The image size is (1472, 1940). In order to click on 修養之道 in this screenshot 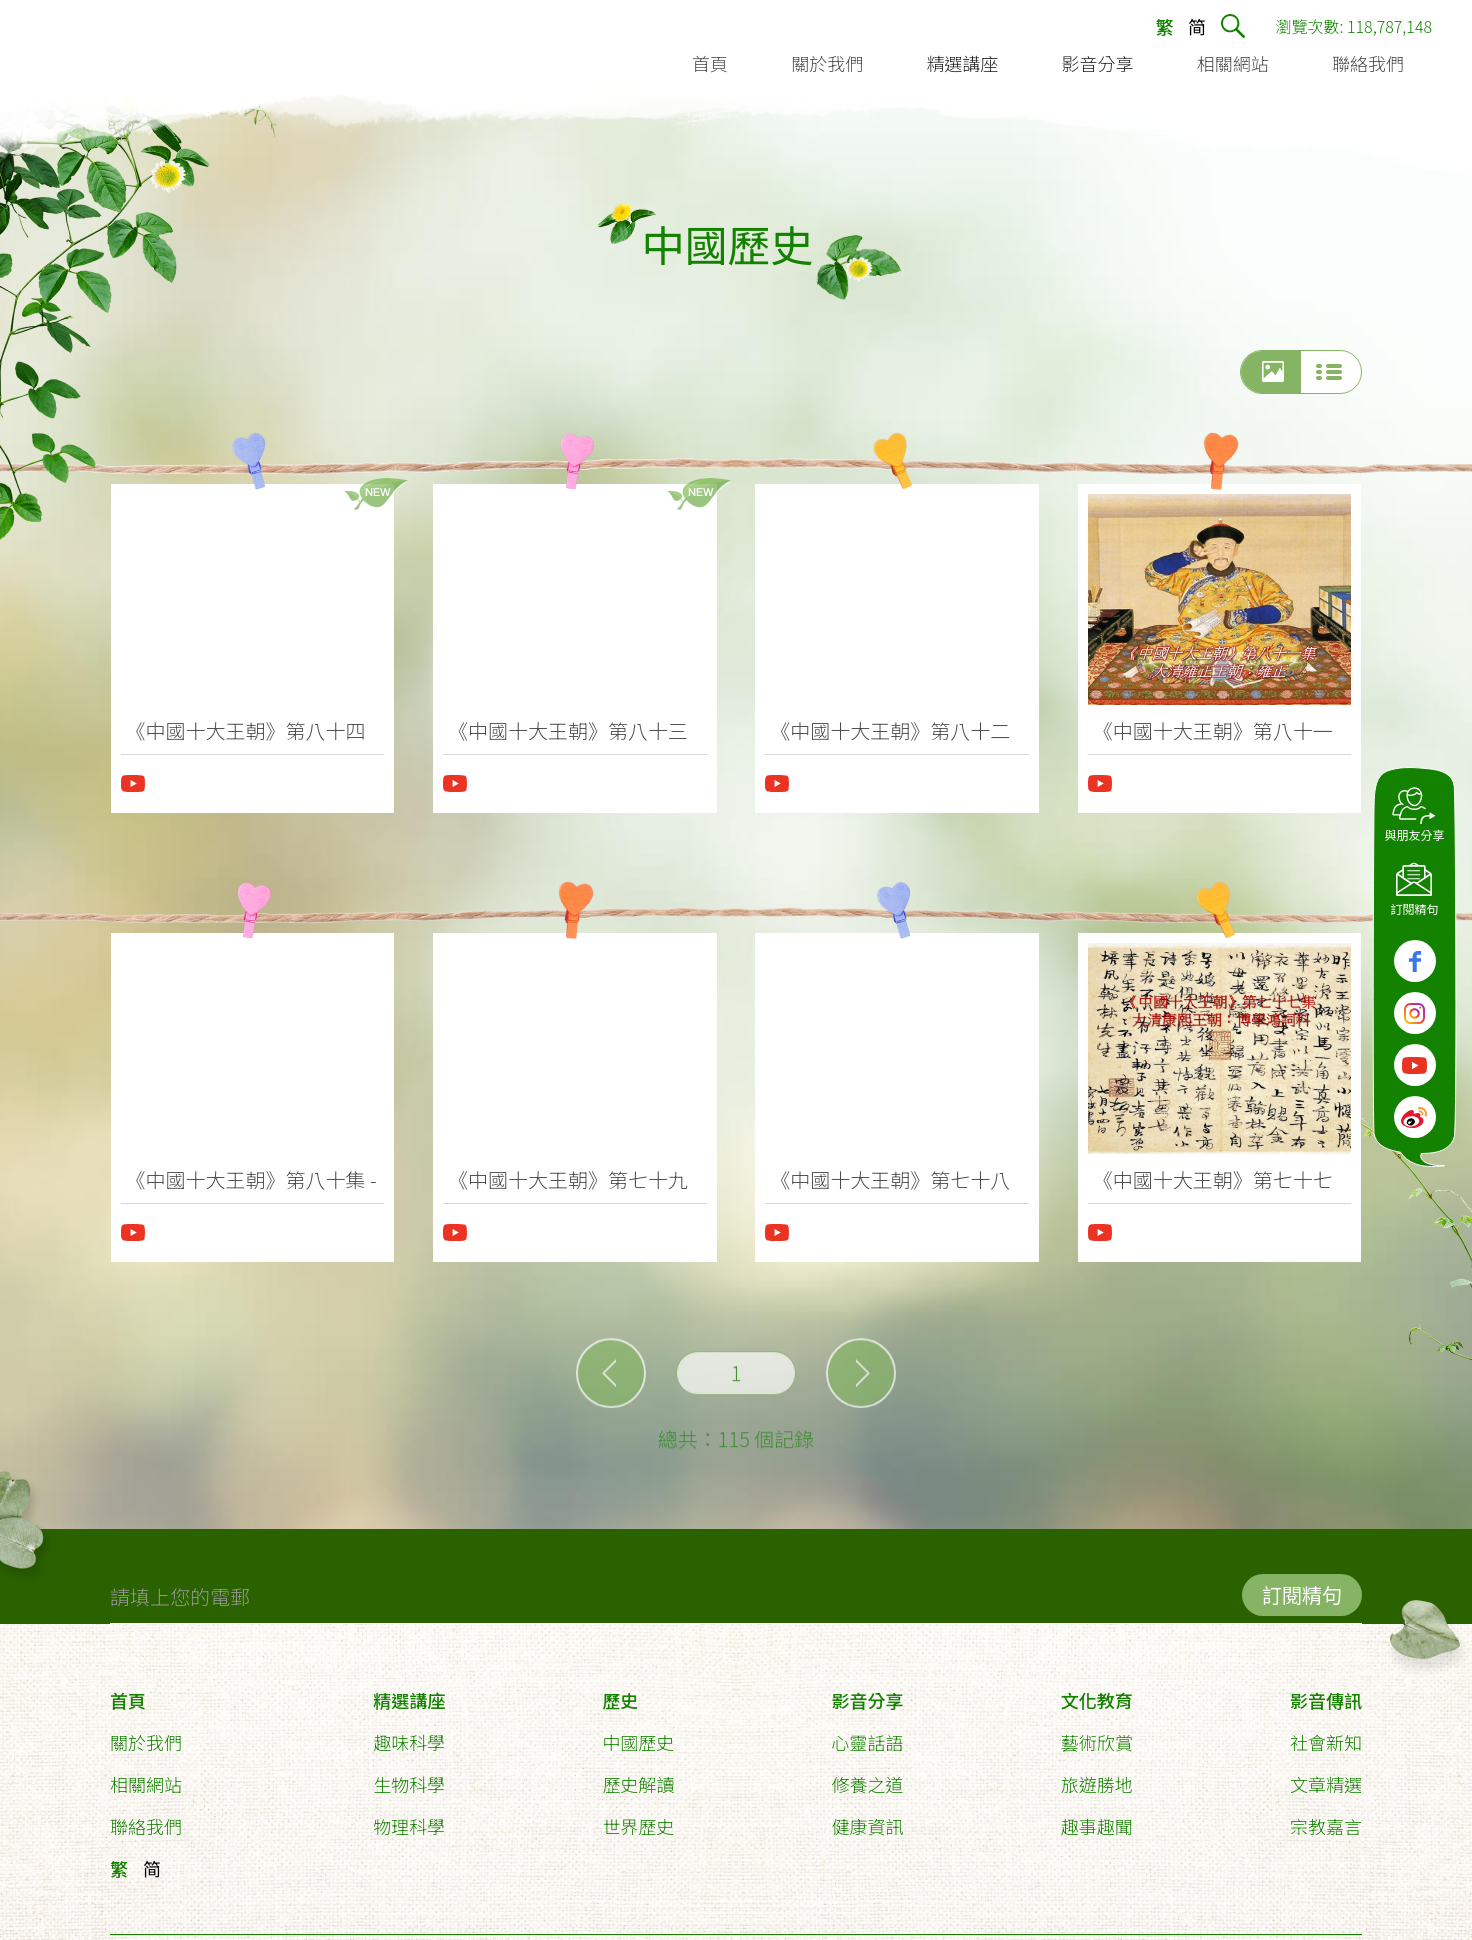, I will do `click(868, 1775)`.